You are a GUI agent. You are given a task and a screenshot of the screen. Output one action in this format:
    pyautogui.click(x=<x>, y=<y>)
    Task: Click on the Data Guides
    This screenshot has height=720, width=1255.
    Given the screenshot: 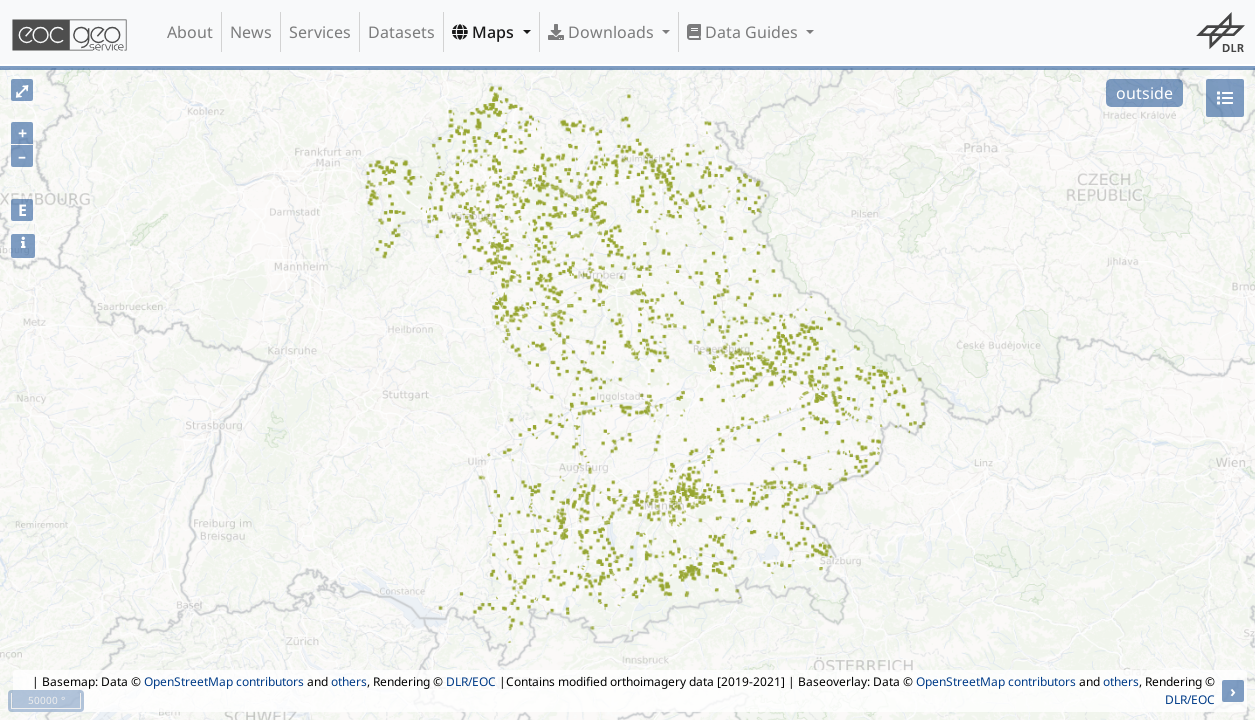 What is the action you would take?
    pyautogui.click(x=744, y=32)
    